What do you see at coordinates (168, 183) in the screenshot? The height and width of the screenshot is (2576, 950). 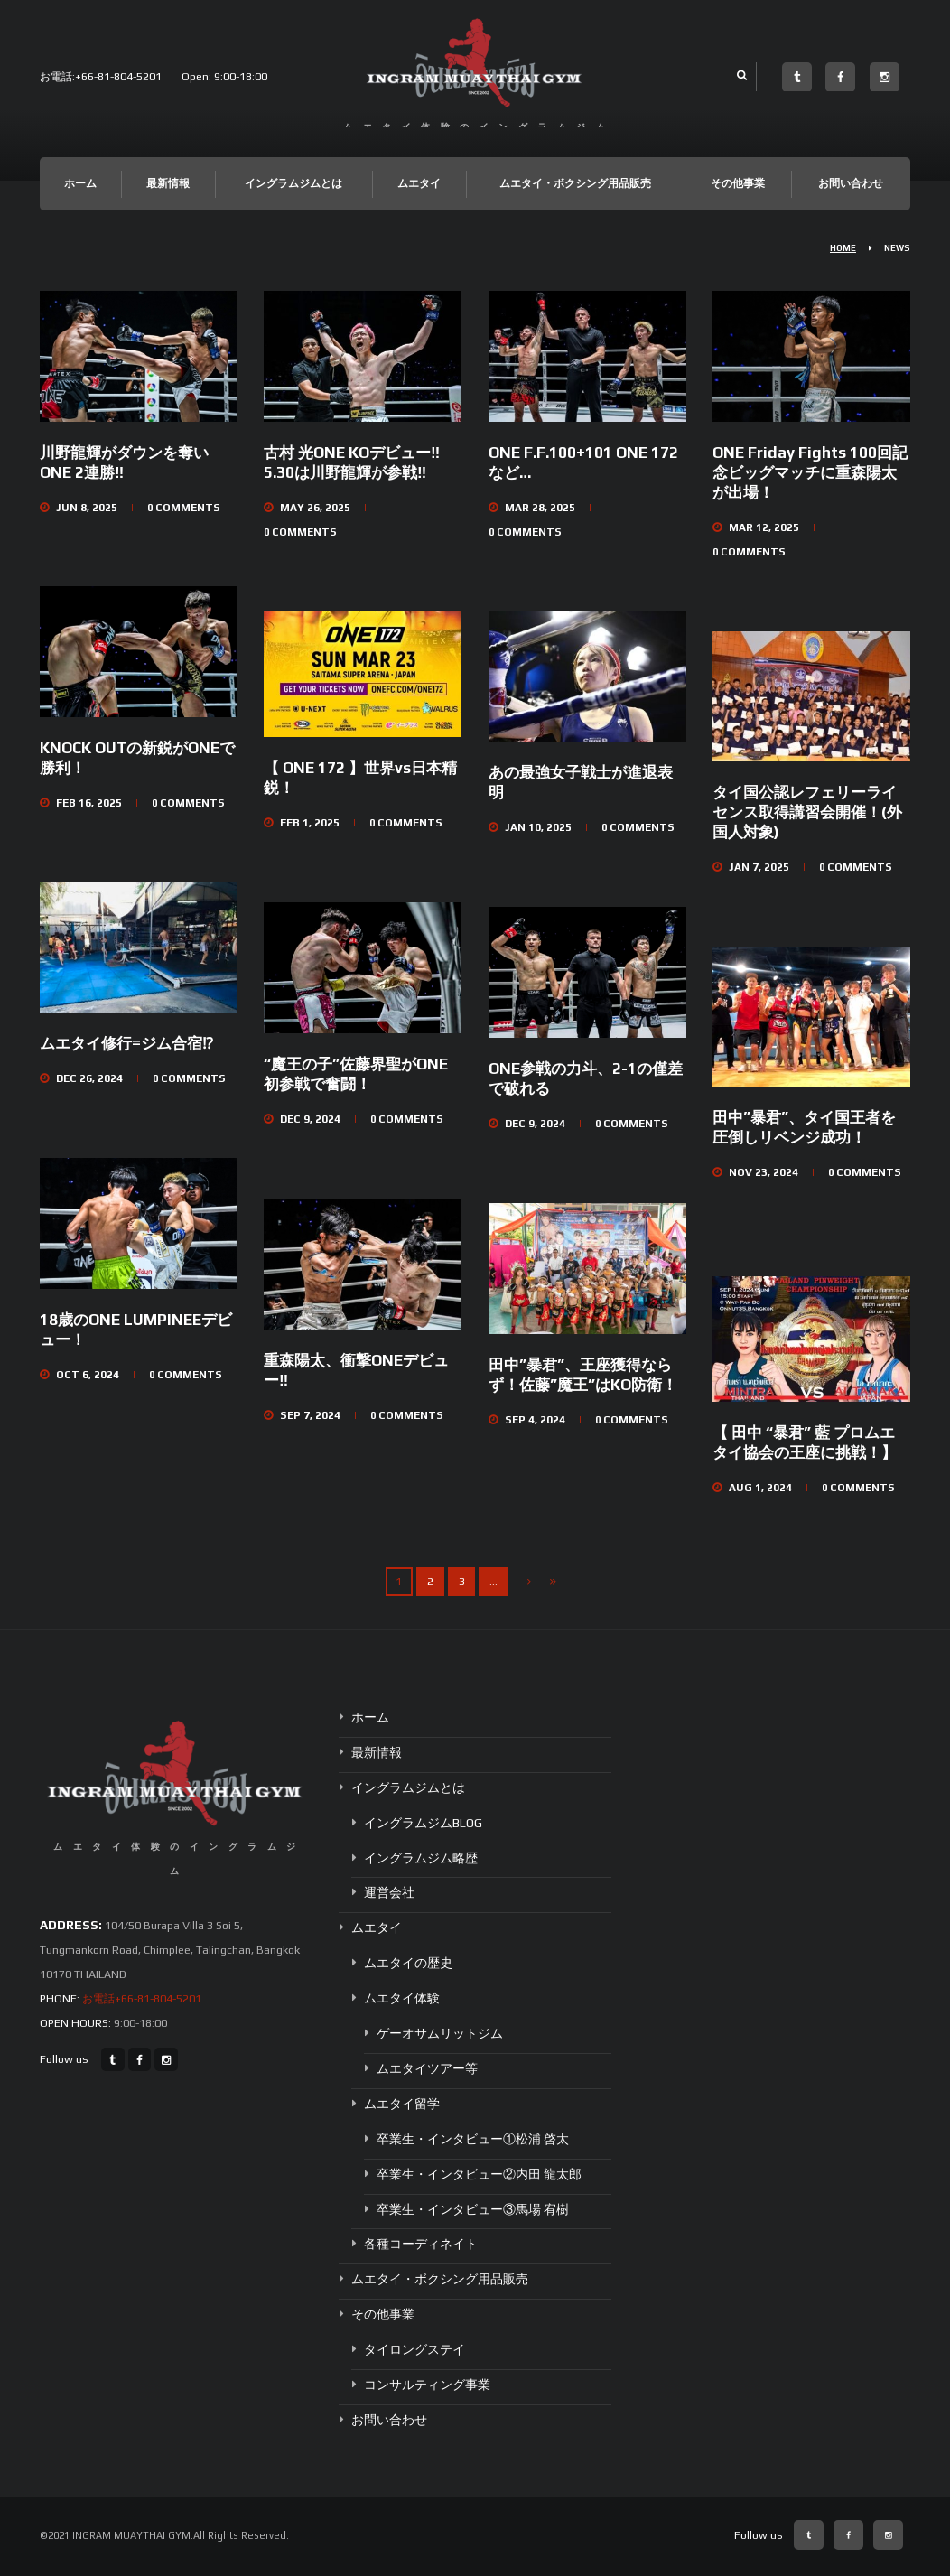 I see `最新情報` at bounding box center [168, 183].